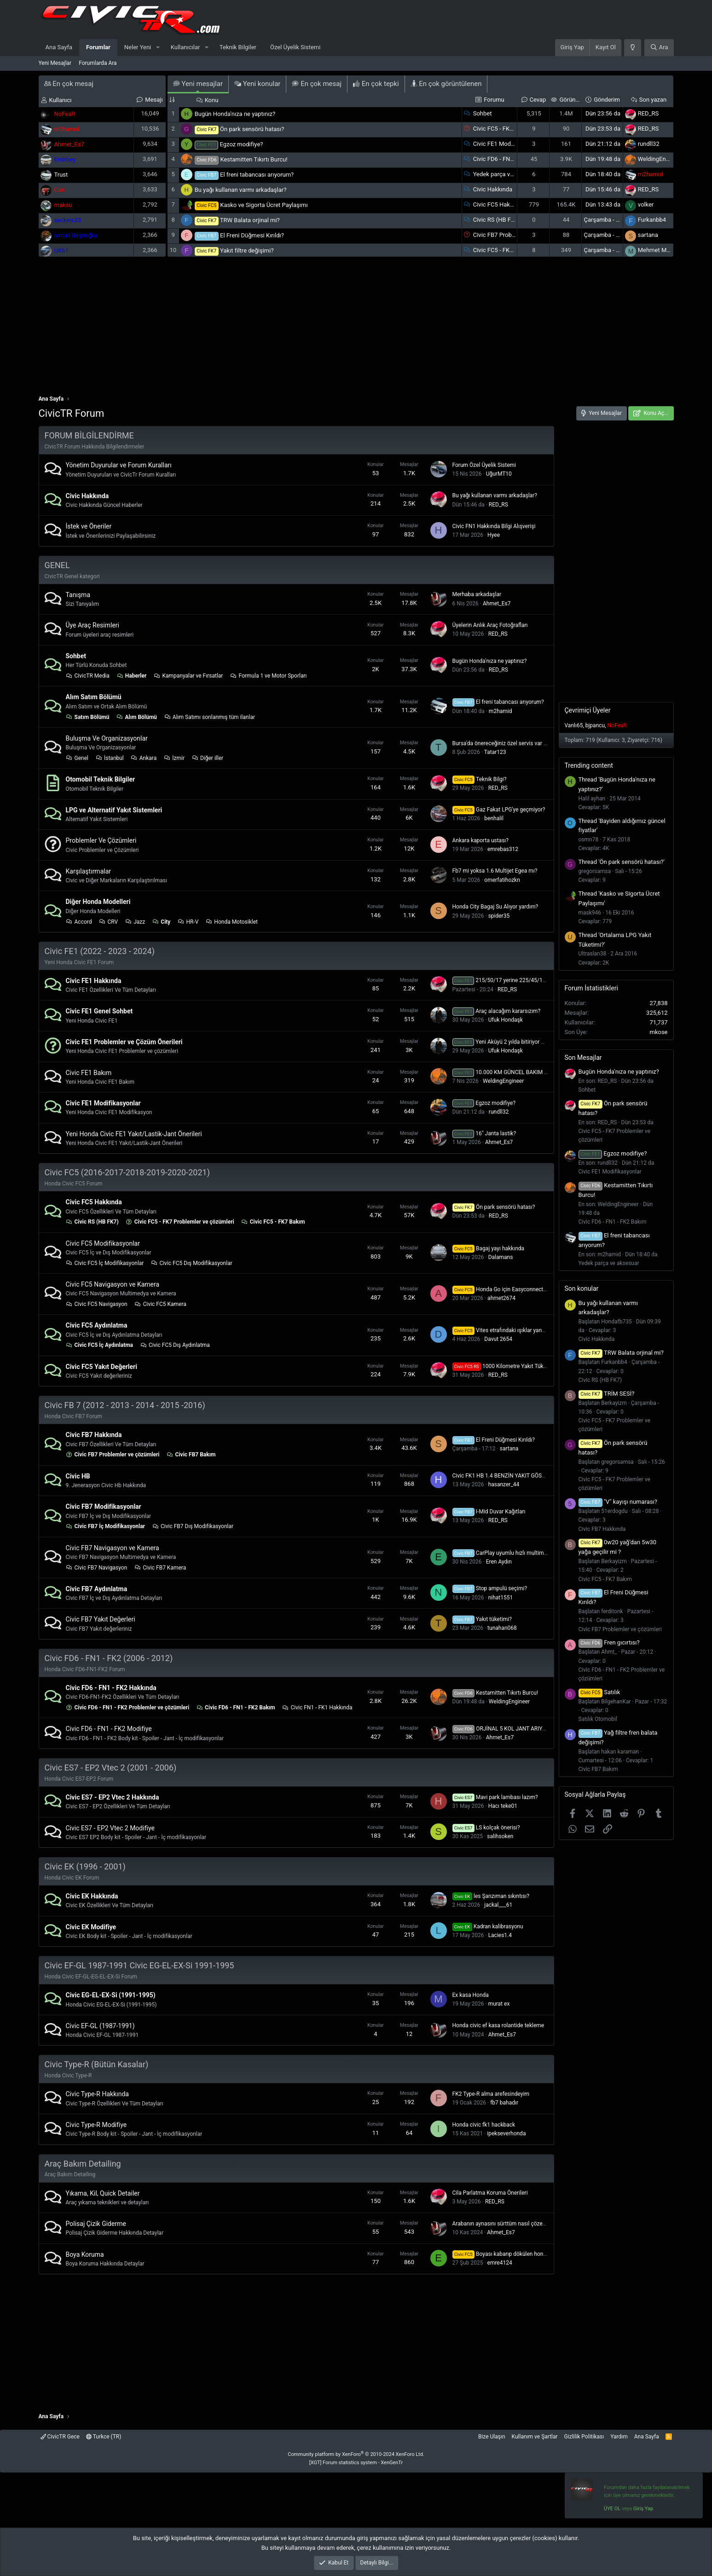 Image resolution: width=712 pixels, height=2576 pixels. What do you see at coordinates (101, 840) in the screenshot?
I see `Problemler Ve Çözümleri` at bounding box center [101, 840].